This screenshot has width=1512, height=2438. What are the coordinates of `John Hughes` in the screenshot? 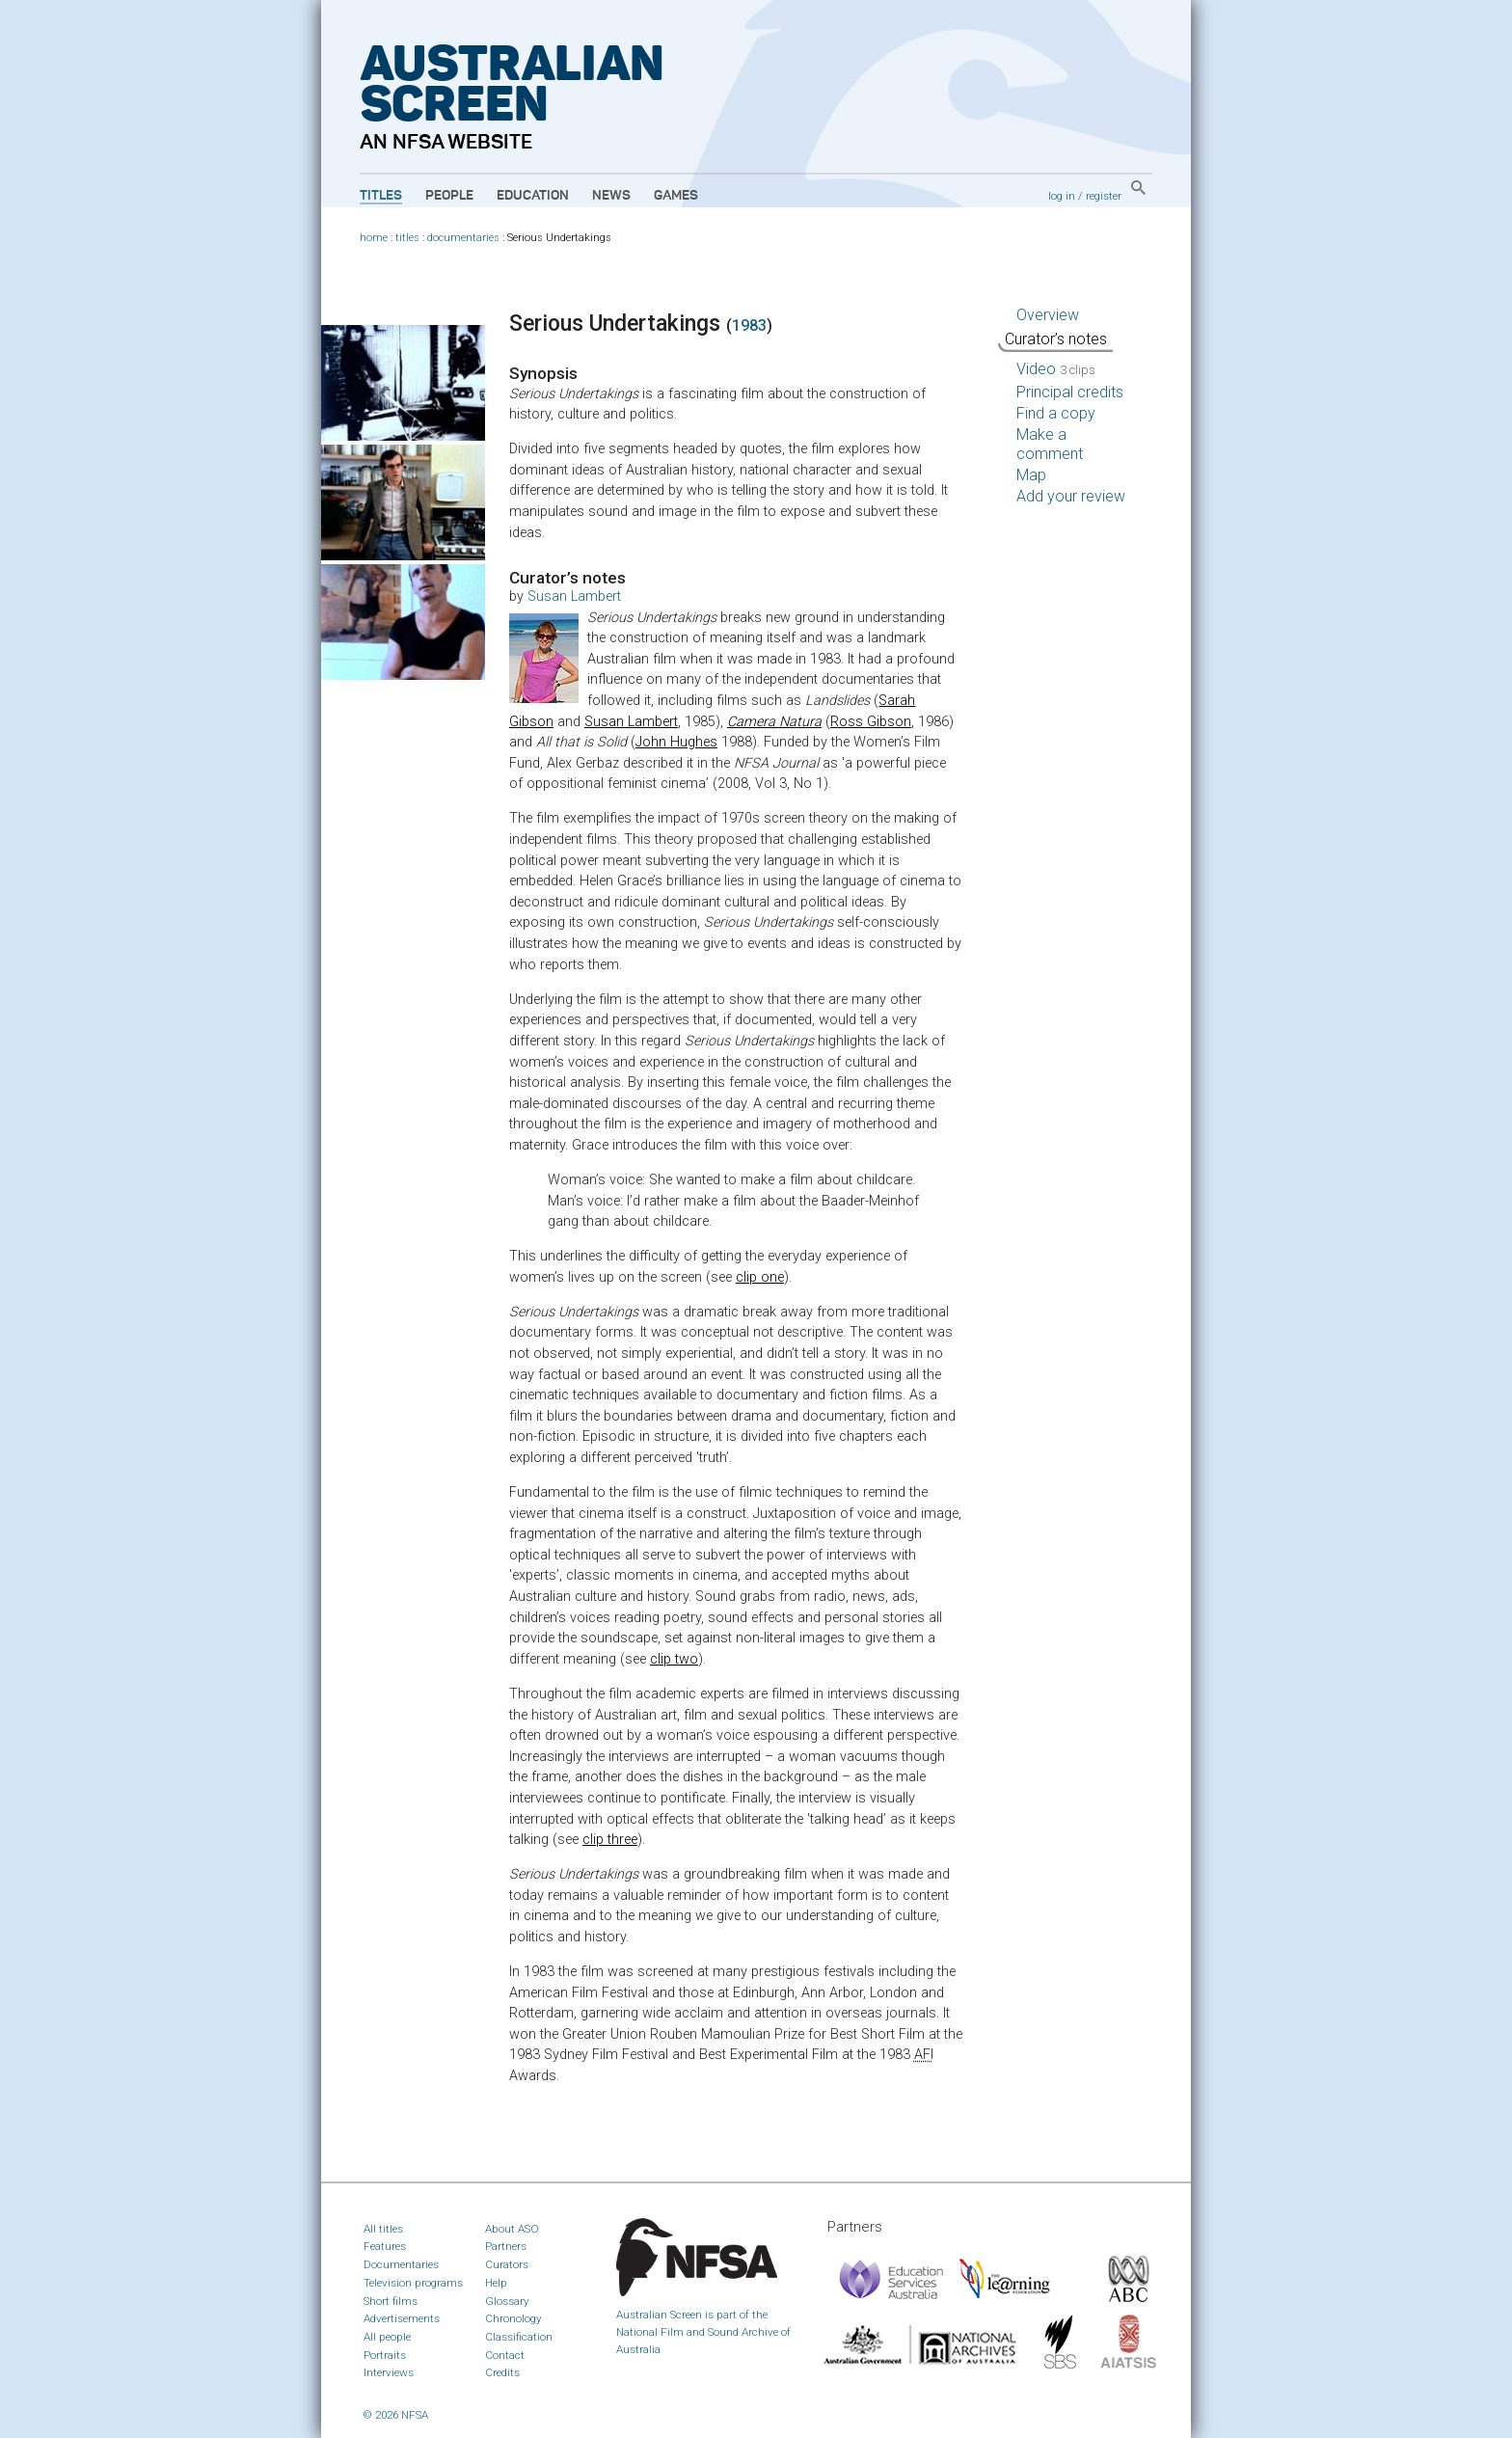 It's located at (676, 742).